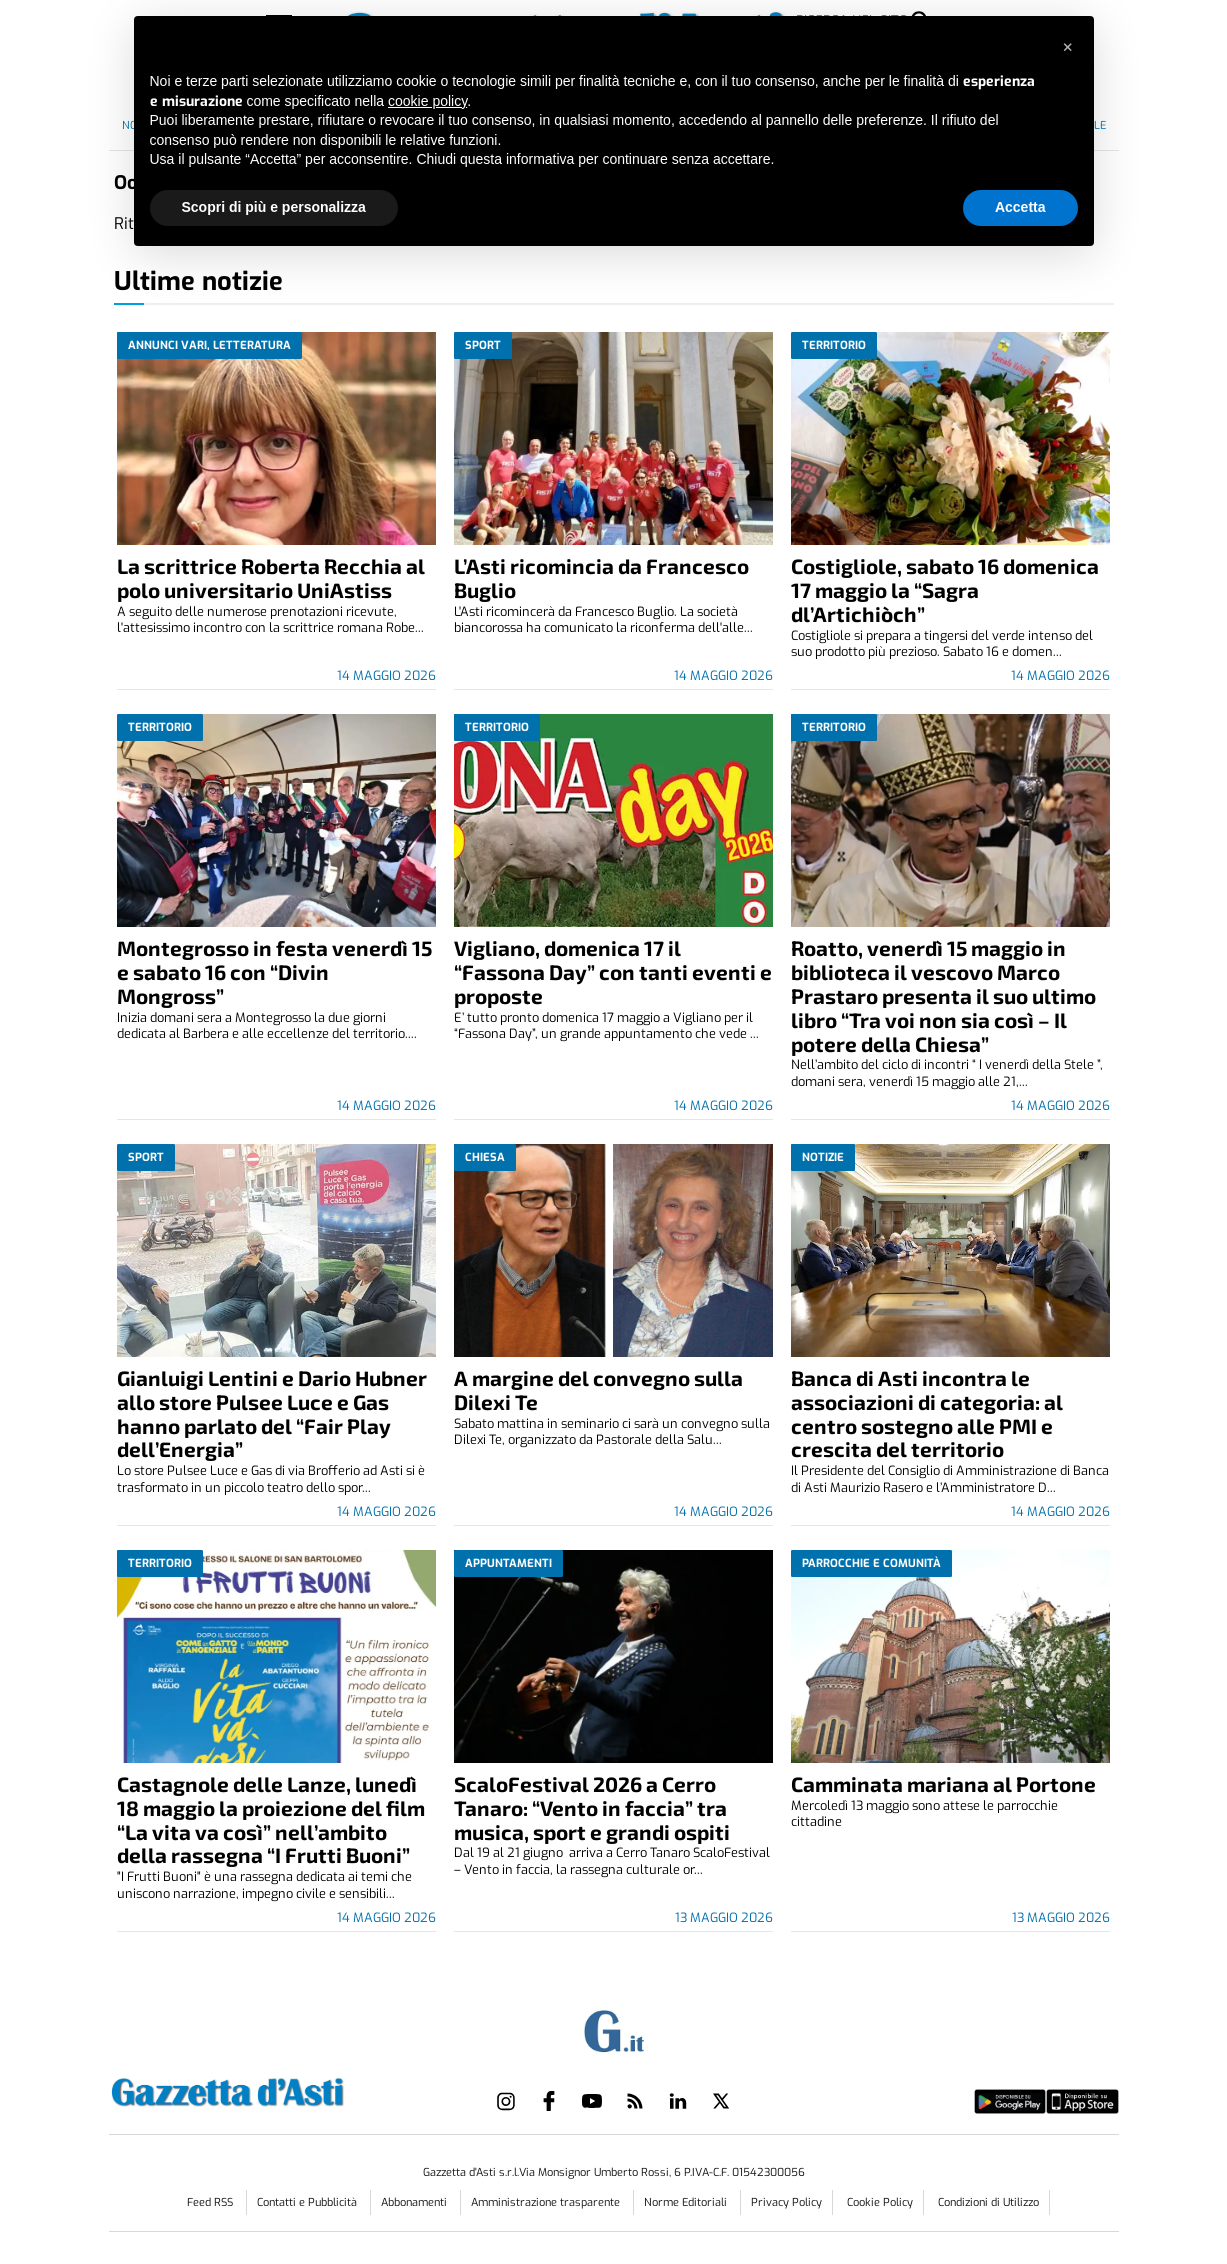 Image resolution: width=1227 pixels, height=2264 pixels. I want to click on Condizioni di Utilizzo, so click(988, 2202).